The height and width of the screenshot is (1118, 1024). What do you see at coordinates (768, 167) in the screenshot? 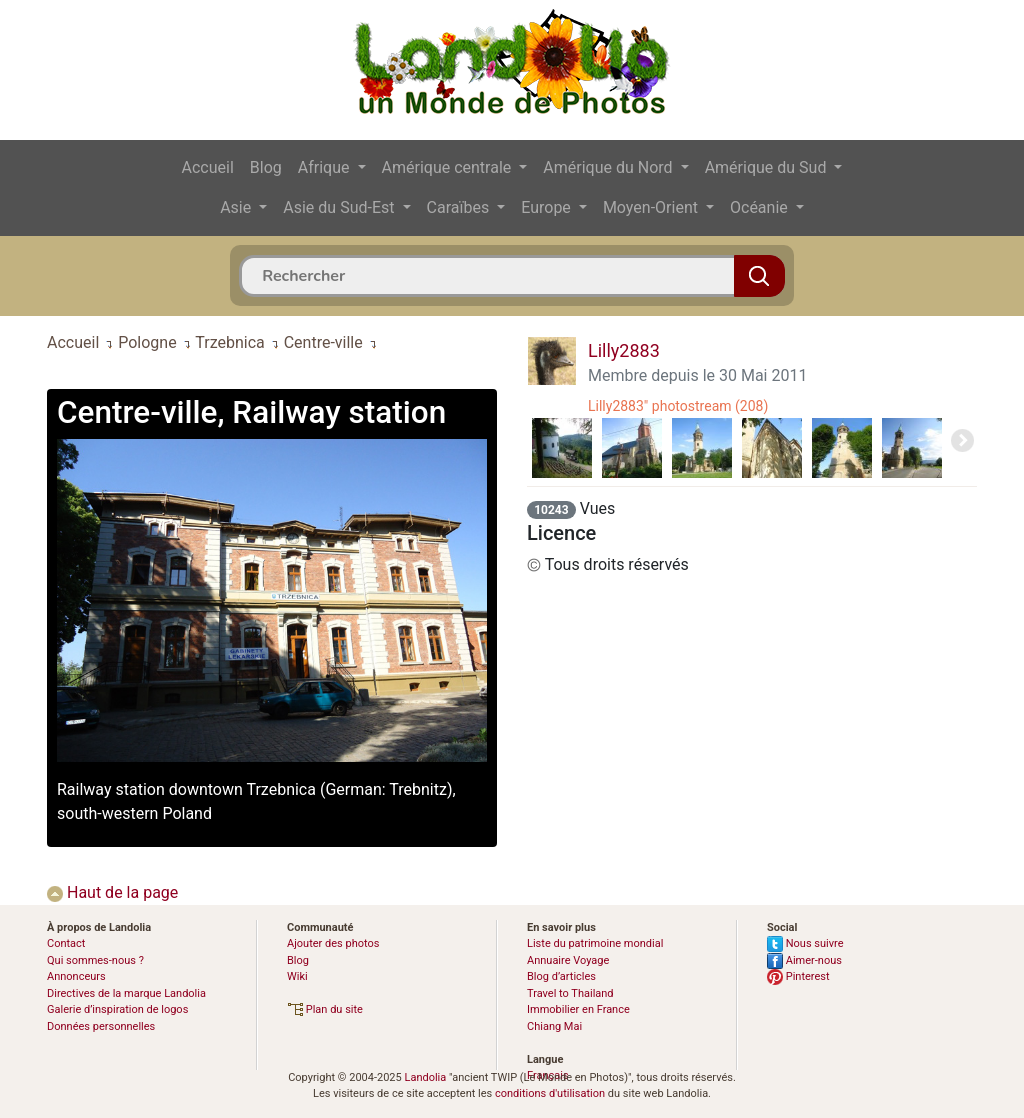
I see `Amérique du Sud [button]` at bounding box center [768, 167].